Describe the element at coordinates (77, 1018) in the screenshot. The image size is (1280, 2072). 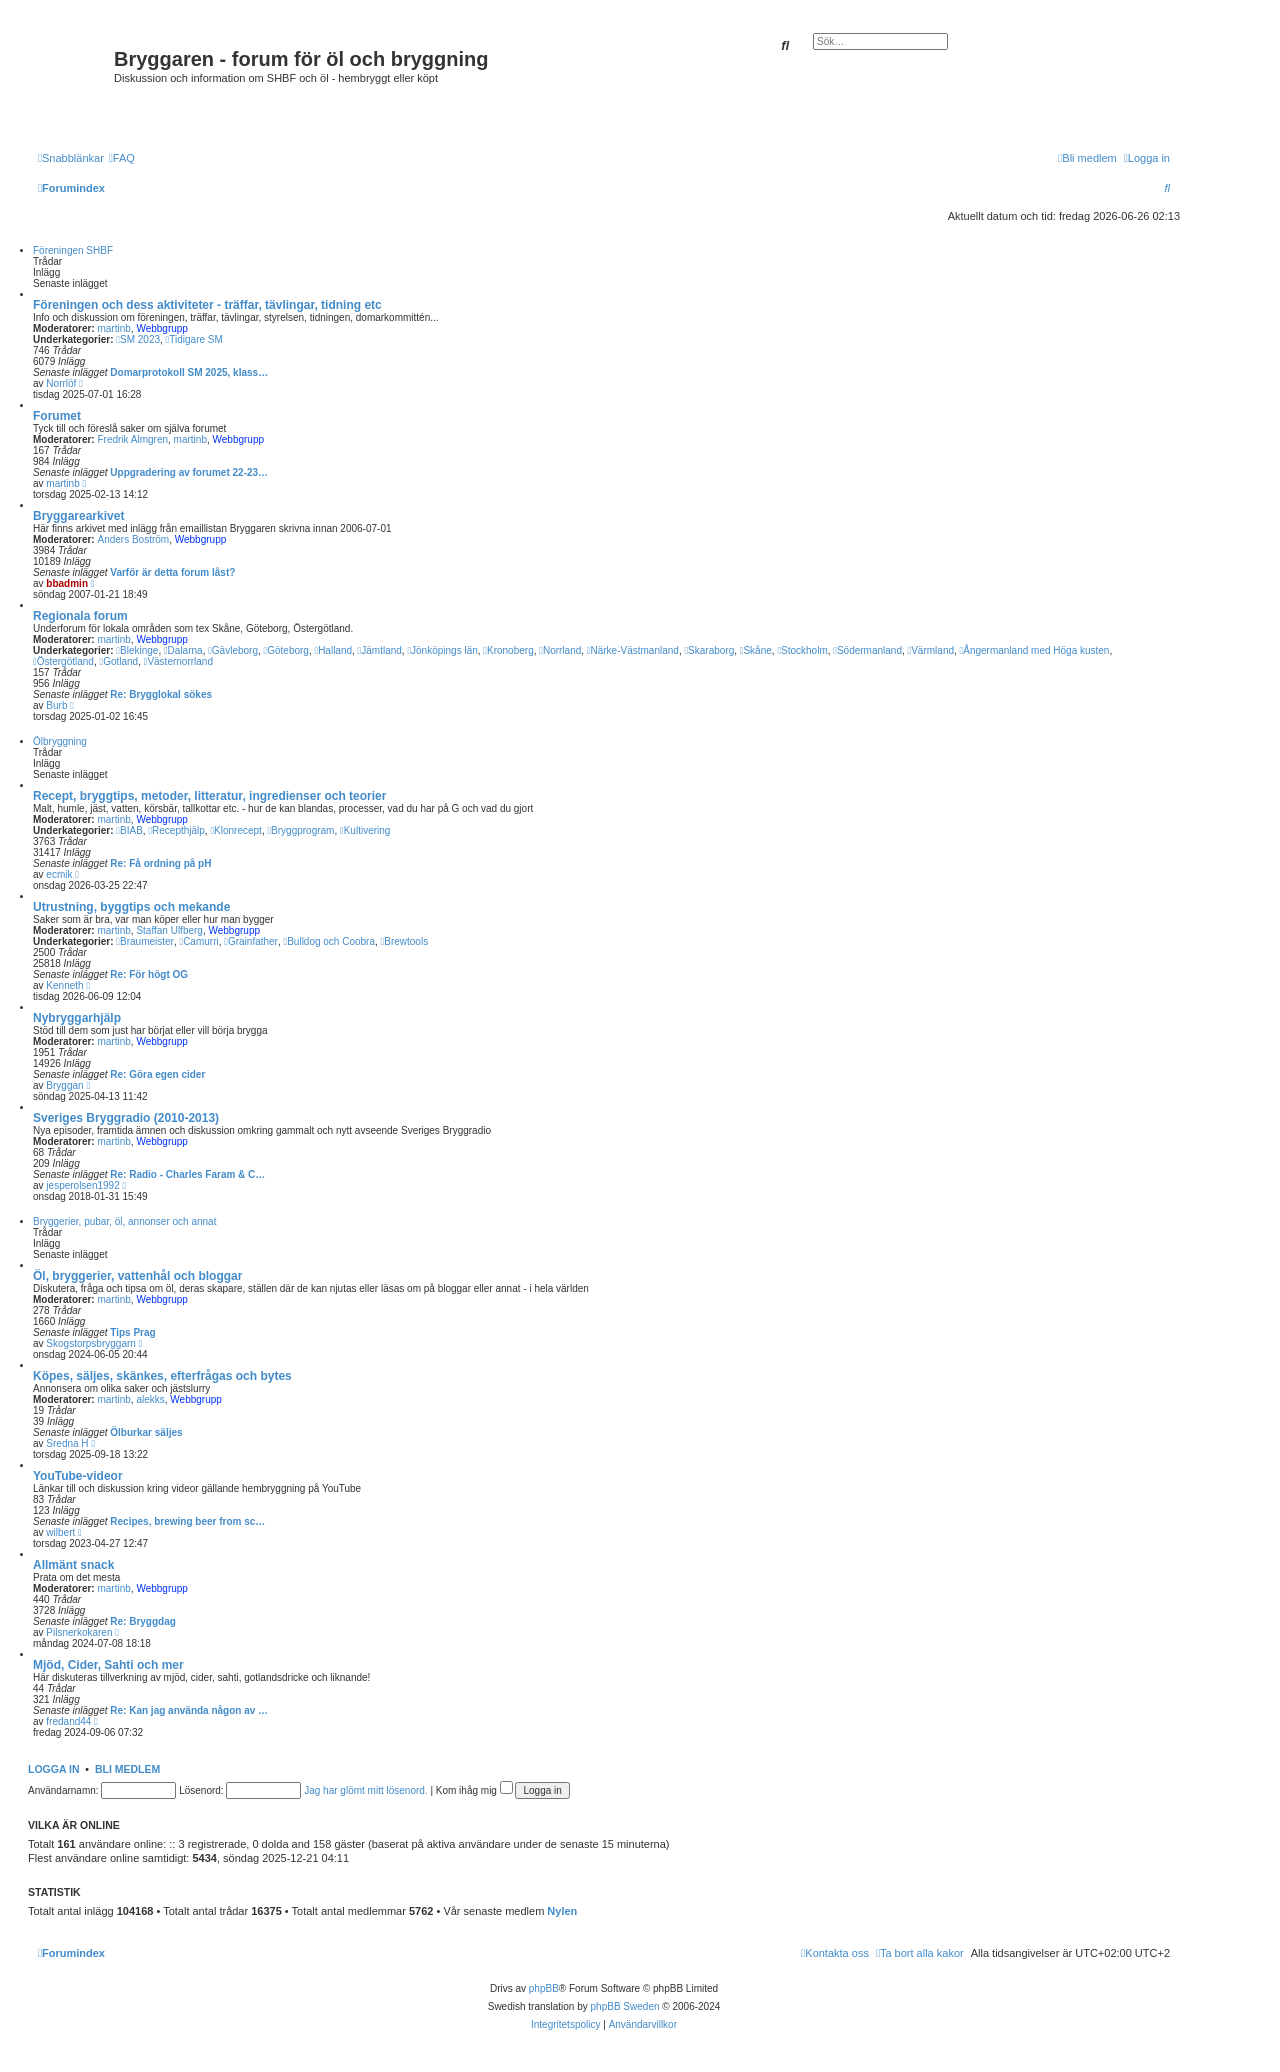
I see `Nybryggarhjälp` at that location.